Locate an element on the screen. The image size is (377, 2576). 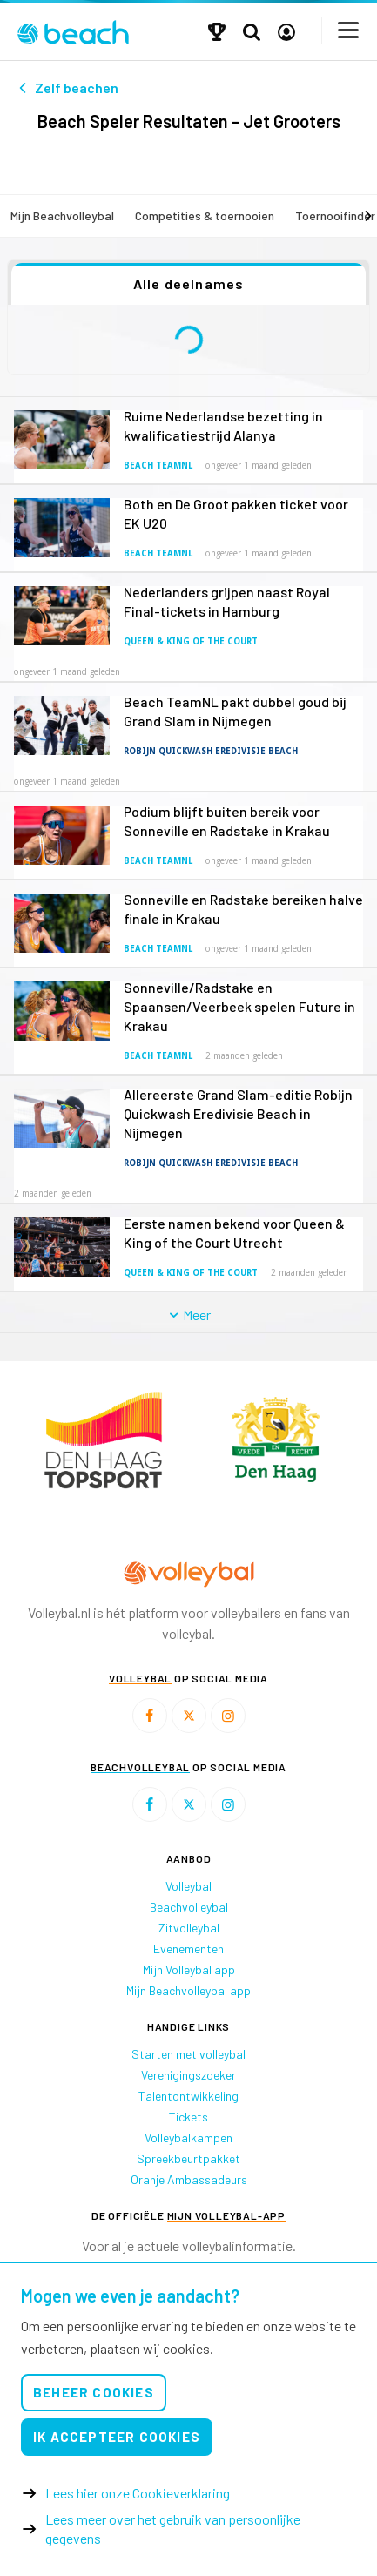
Spreekbeurtpakket is located at coordinates (188, 2158).